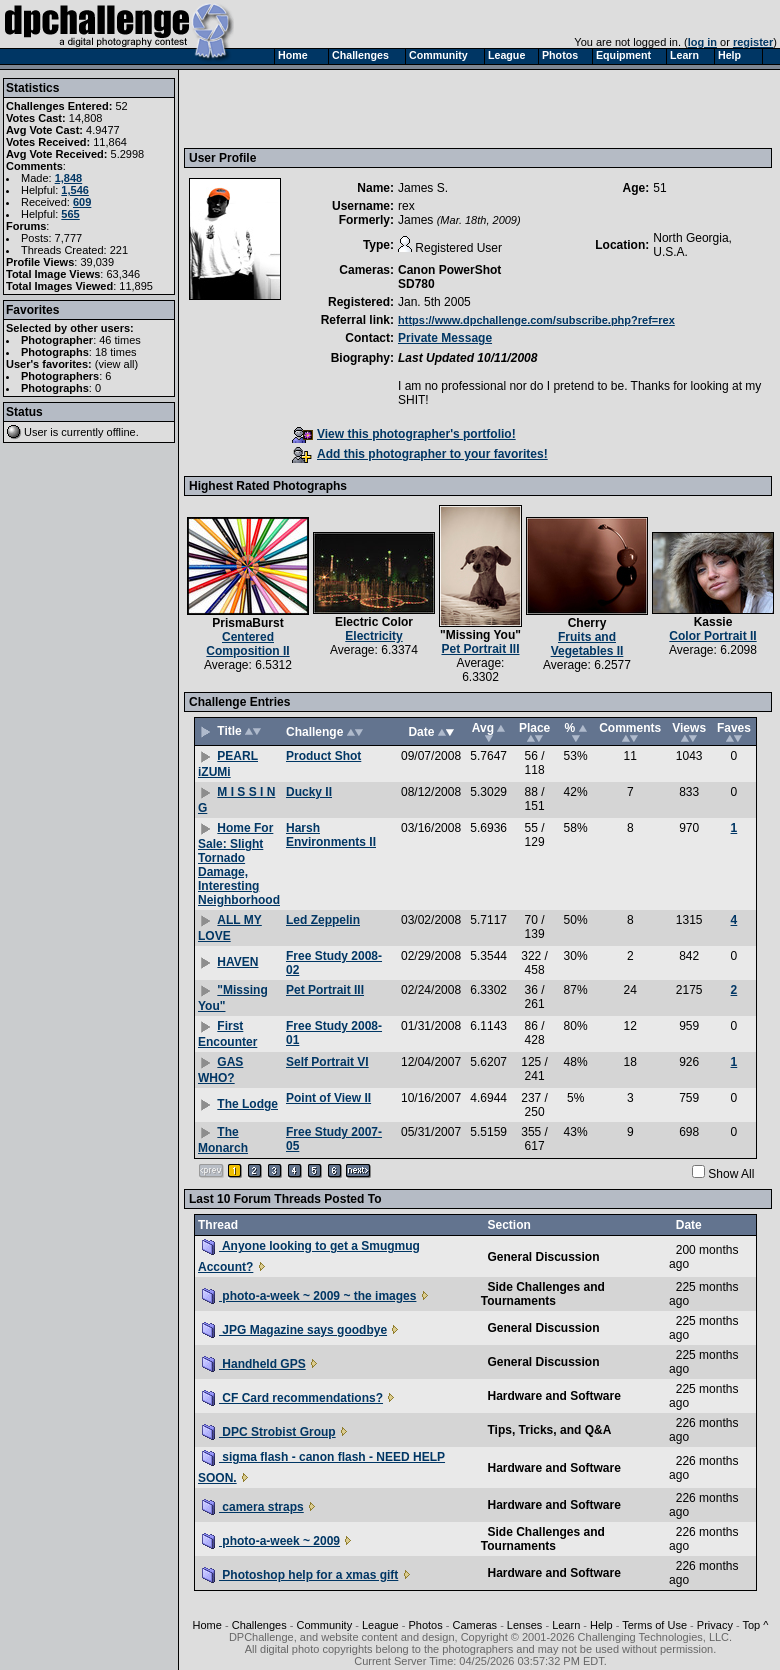  What do you see at coordinates (75, 190) in the screenshot?
I see `1,546` at bounding box center [75, 190].